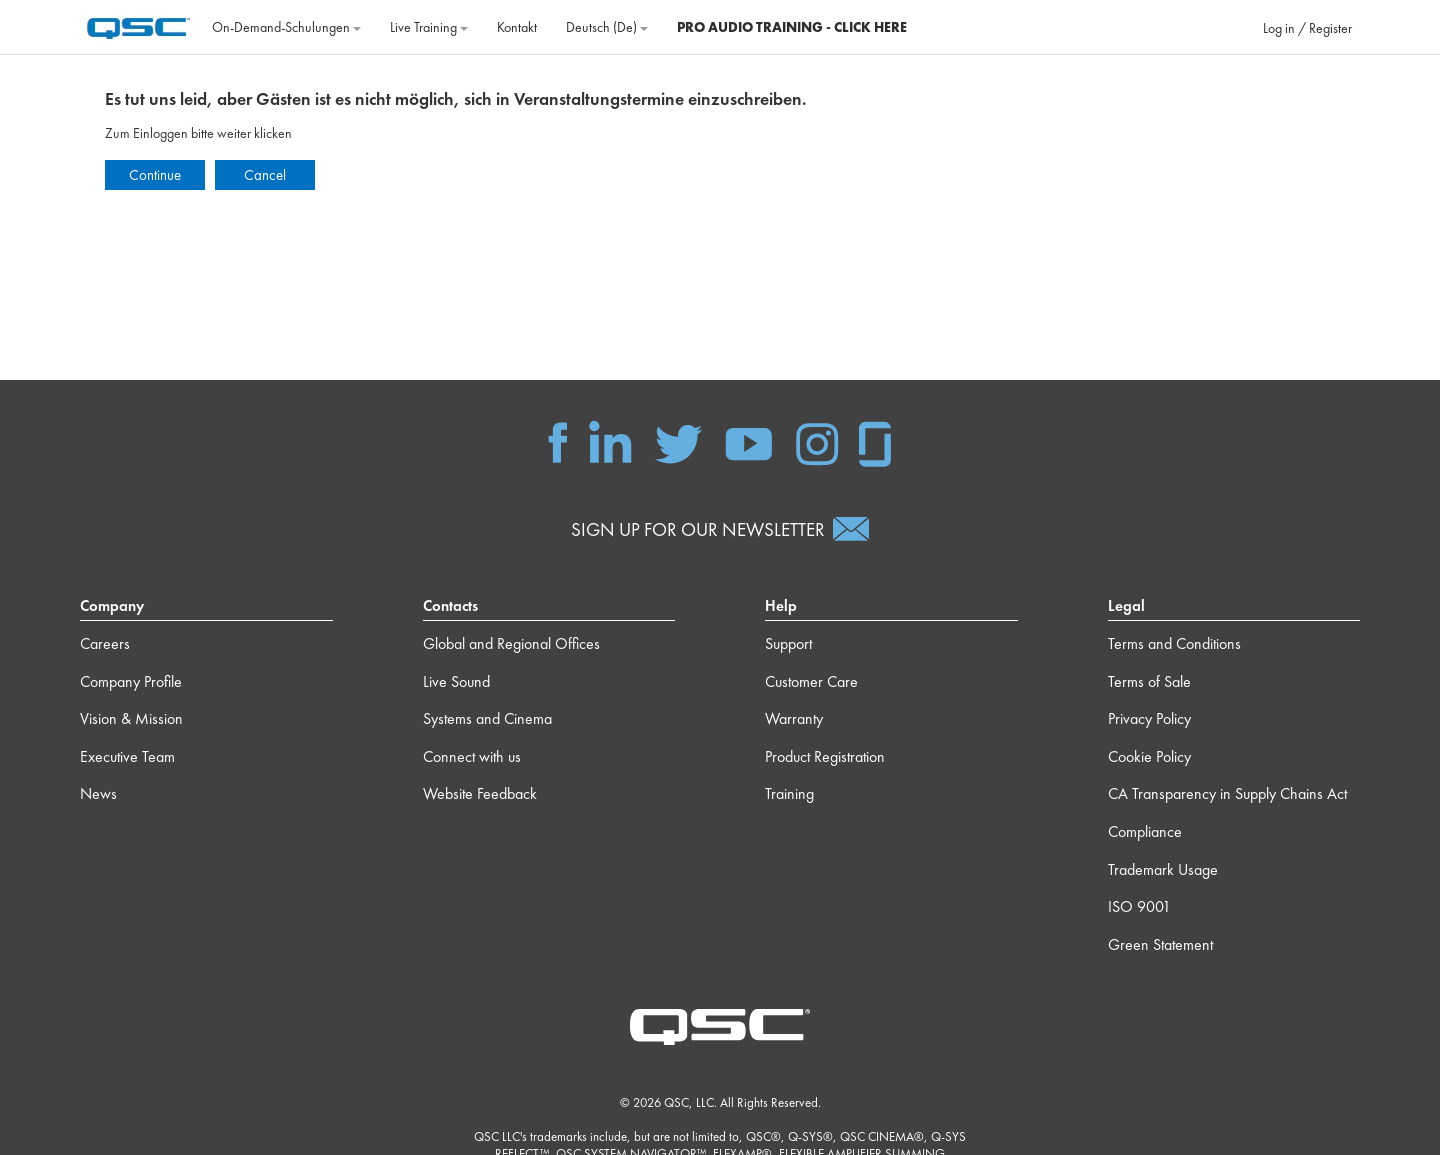 This screenshot has height=1155, width=1440. I want to click on Deutsch ‎(de)‎, so click(607, 27).